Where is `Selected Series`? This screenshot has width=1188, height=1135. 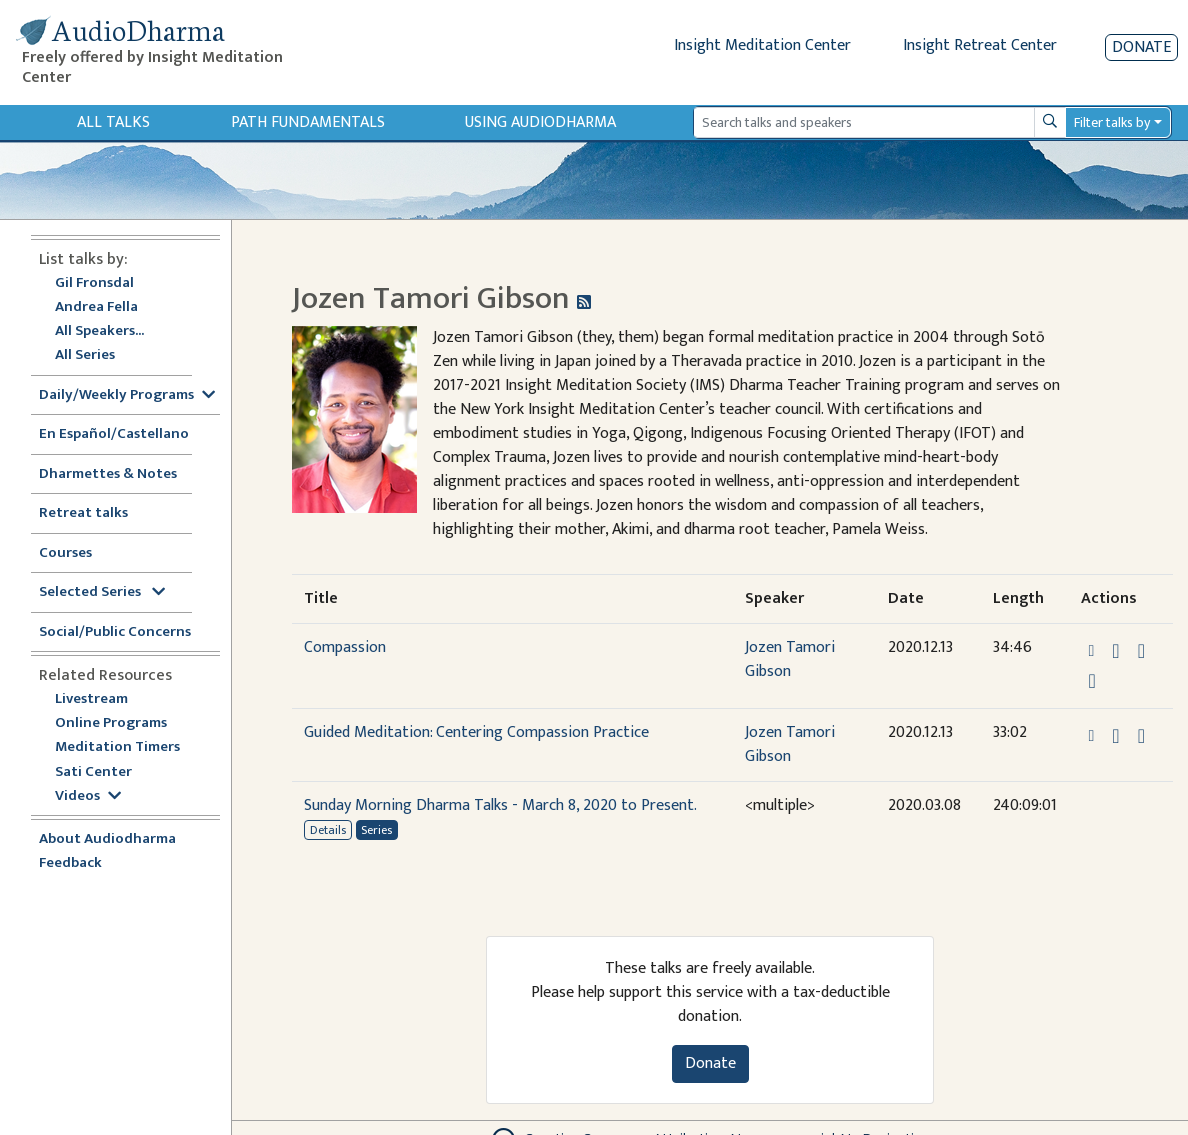 Selected Series is located at coordinates (102, 592).